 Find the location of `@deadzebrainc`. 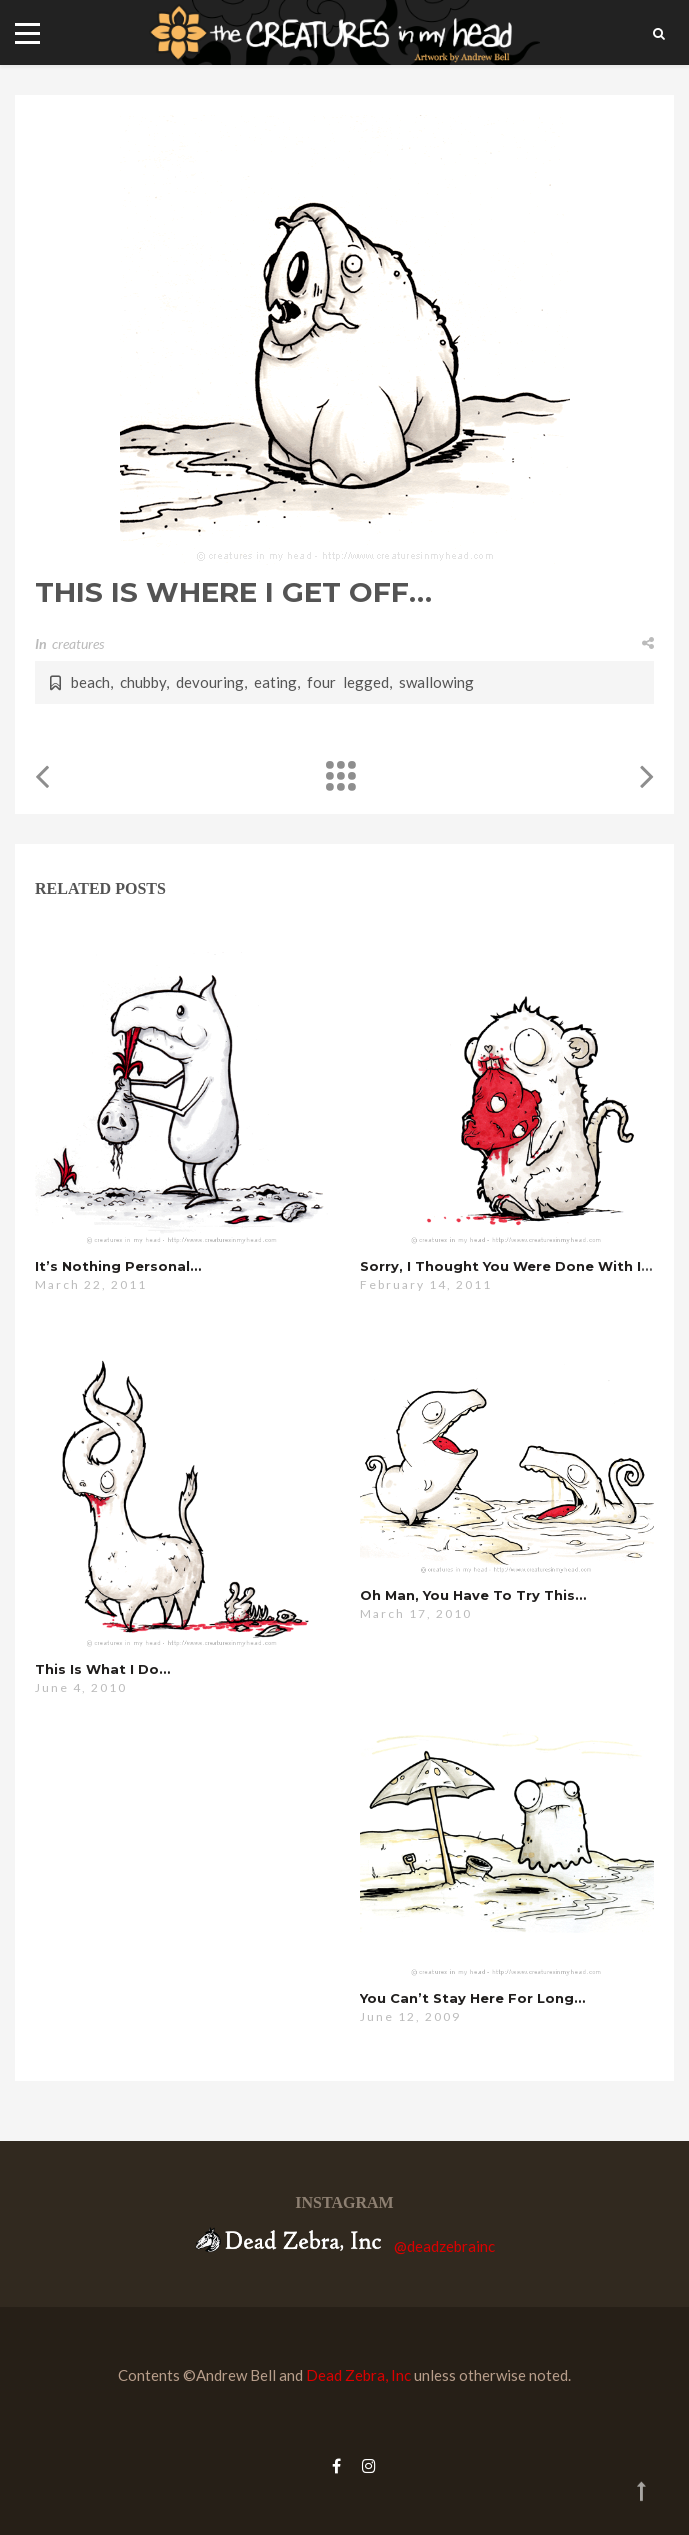

@deadzebrainc is located at coordinates (444, 2246).